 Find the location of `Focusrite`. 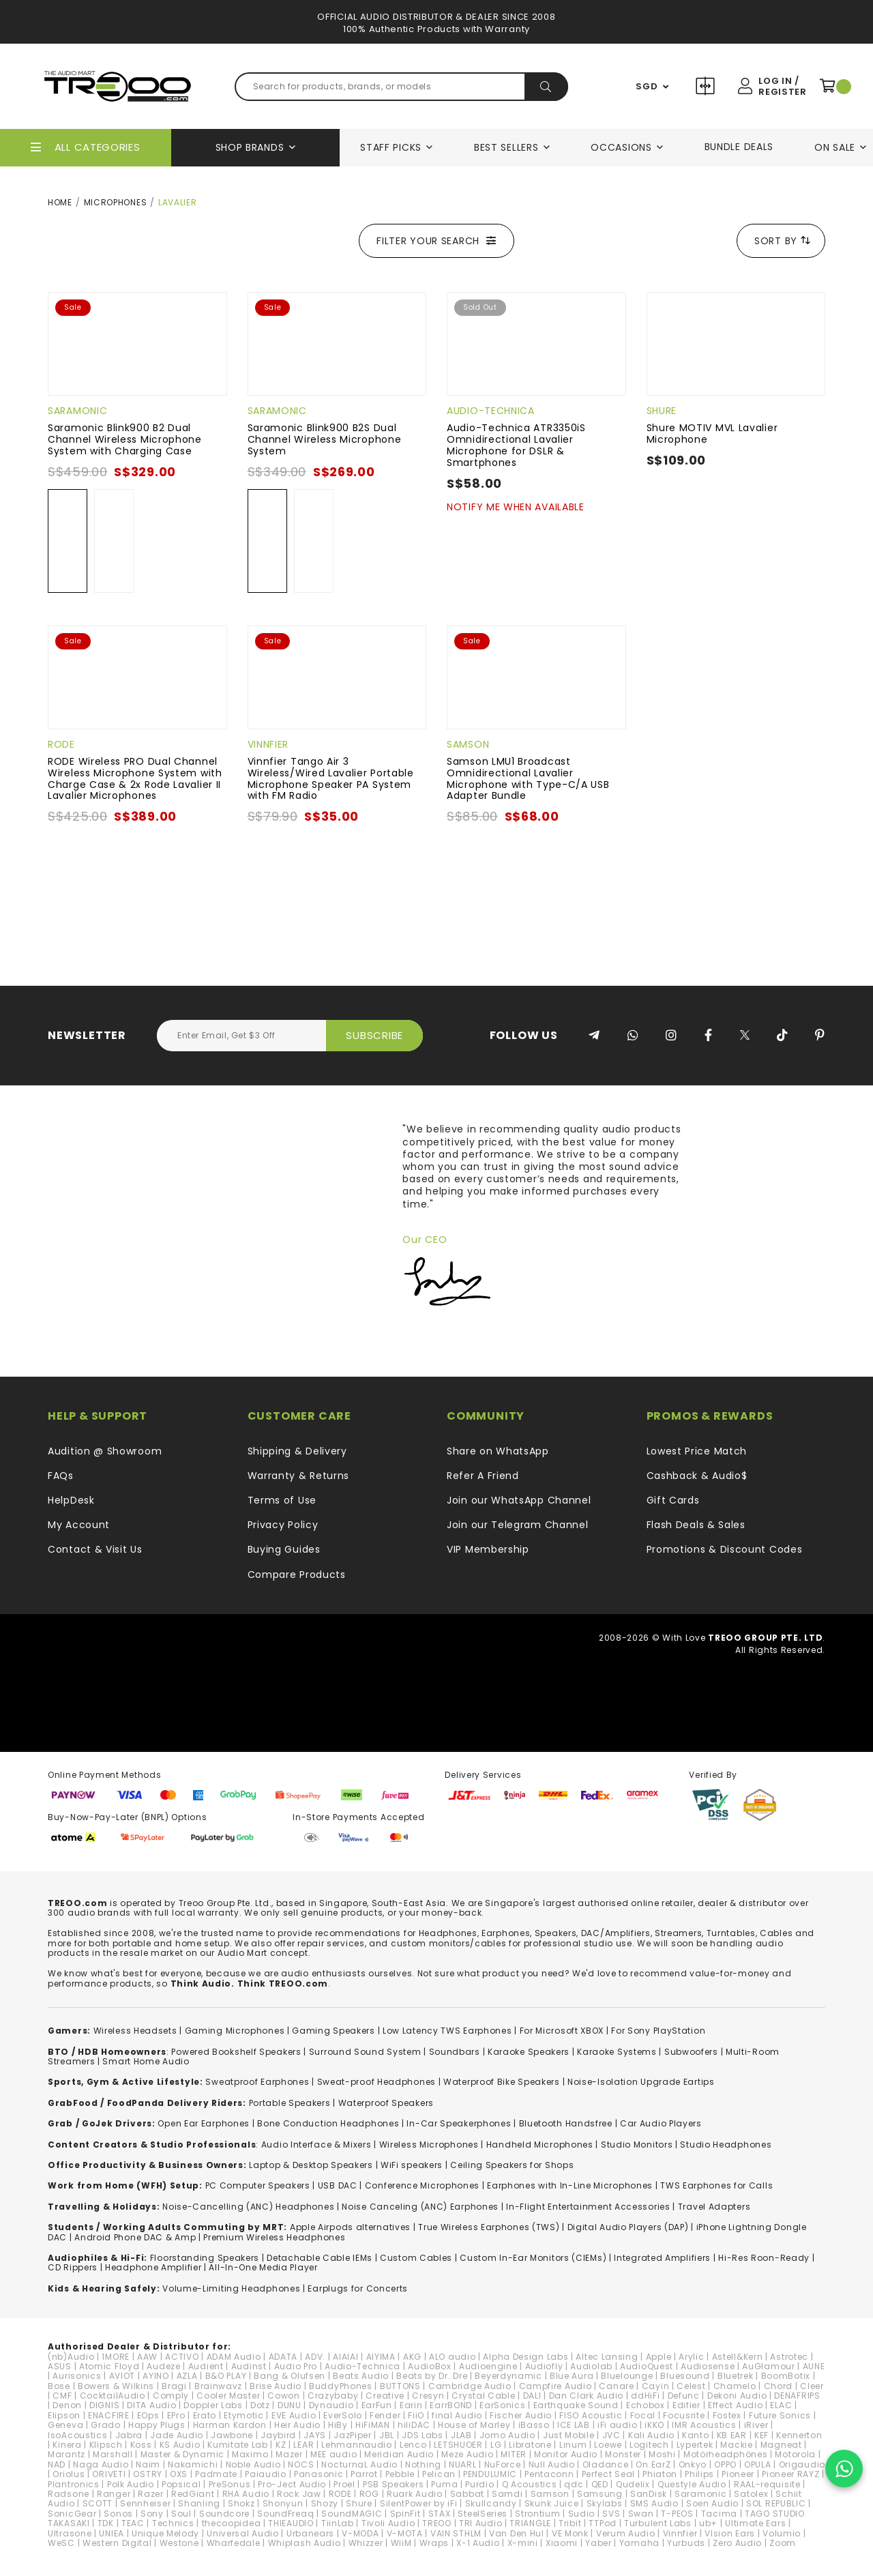

Focusrite is located at coordinates (684, 2415).